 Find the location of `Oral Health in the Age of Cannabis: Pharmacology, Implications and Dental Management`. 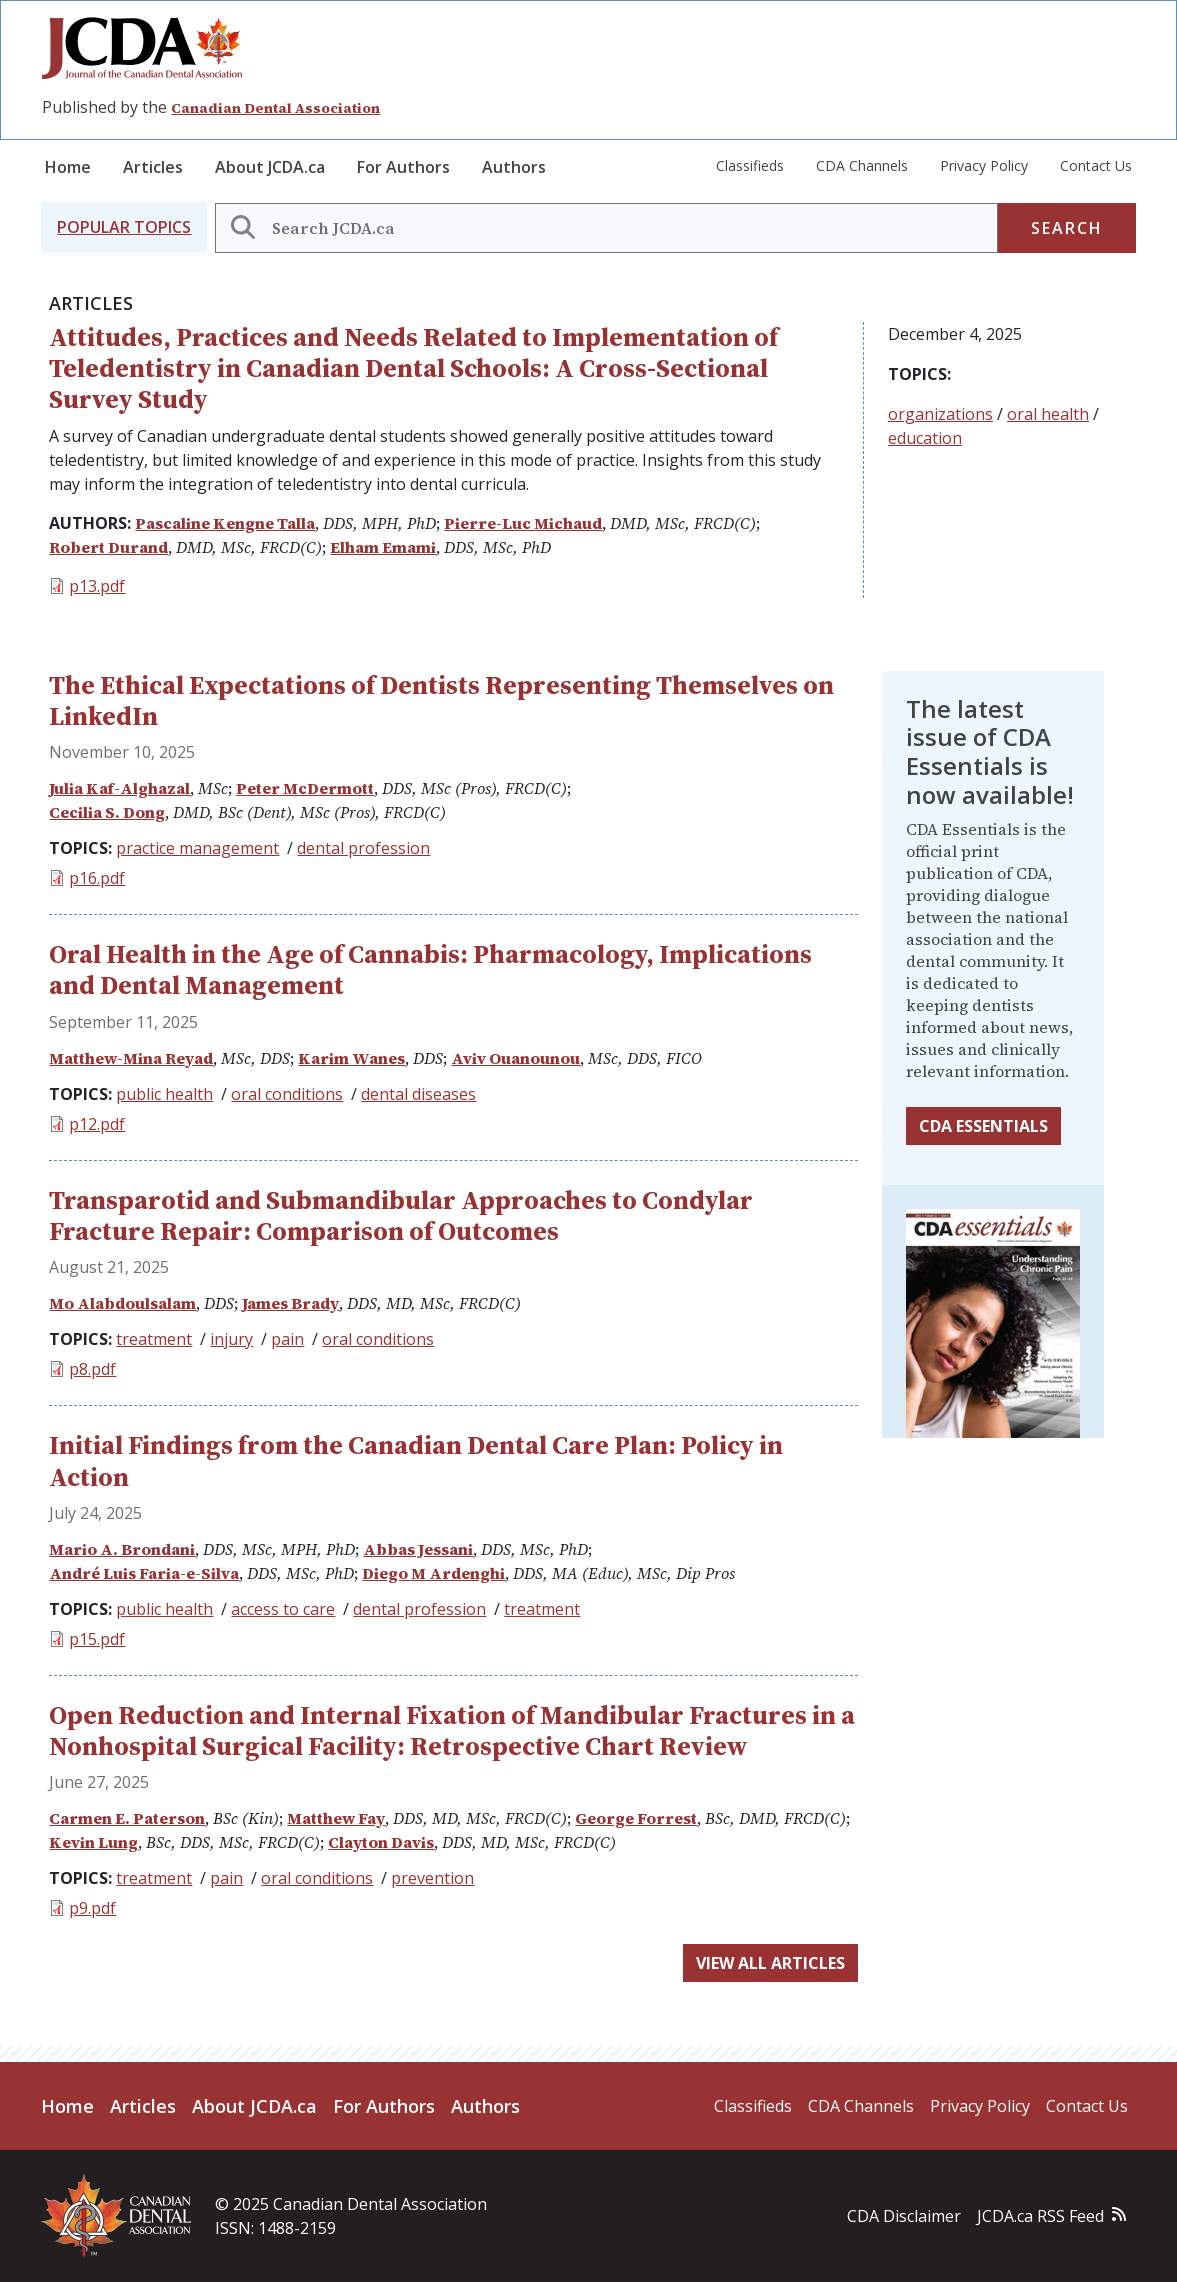

Oral Health in the Age of Cannabis: Pharmacology, Implications and Dental Management is located at coordinates (430, 969).